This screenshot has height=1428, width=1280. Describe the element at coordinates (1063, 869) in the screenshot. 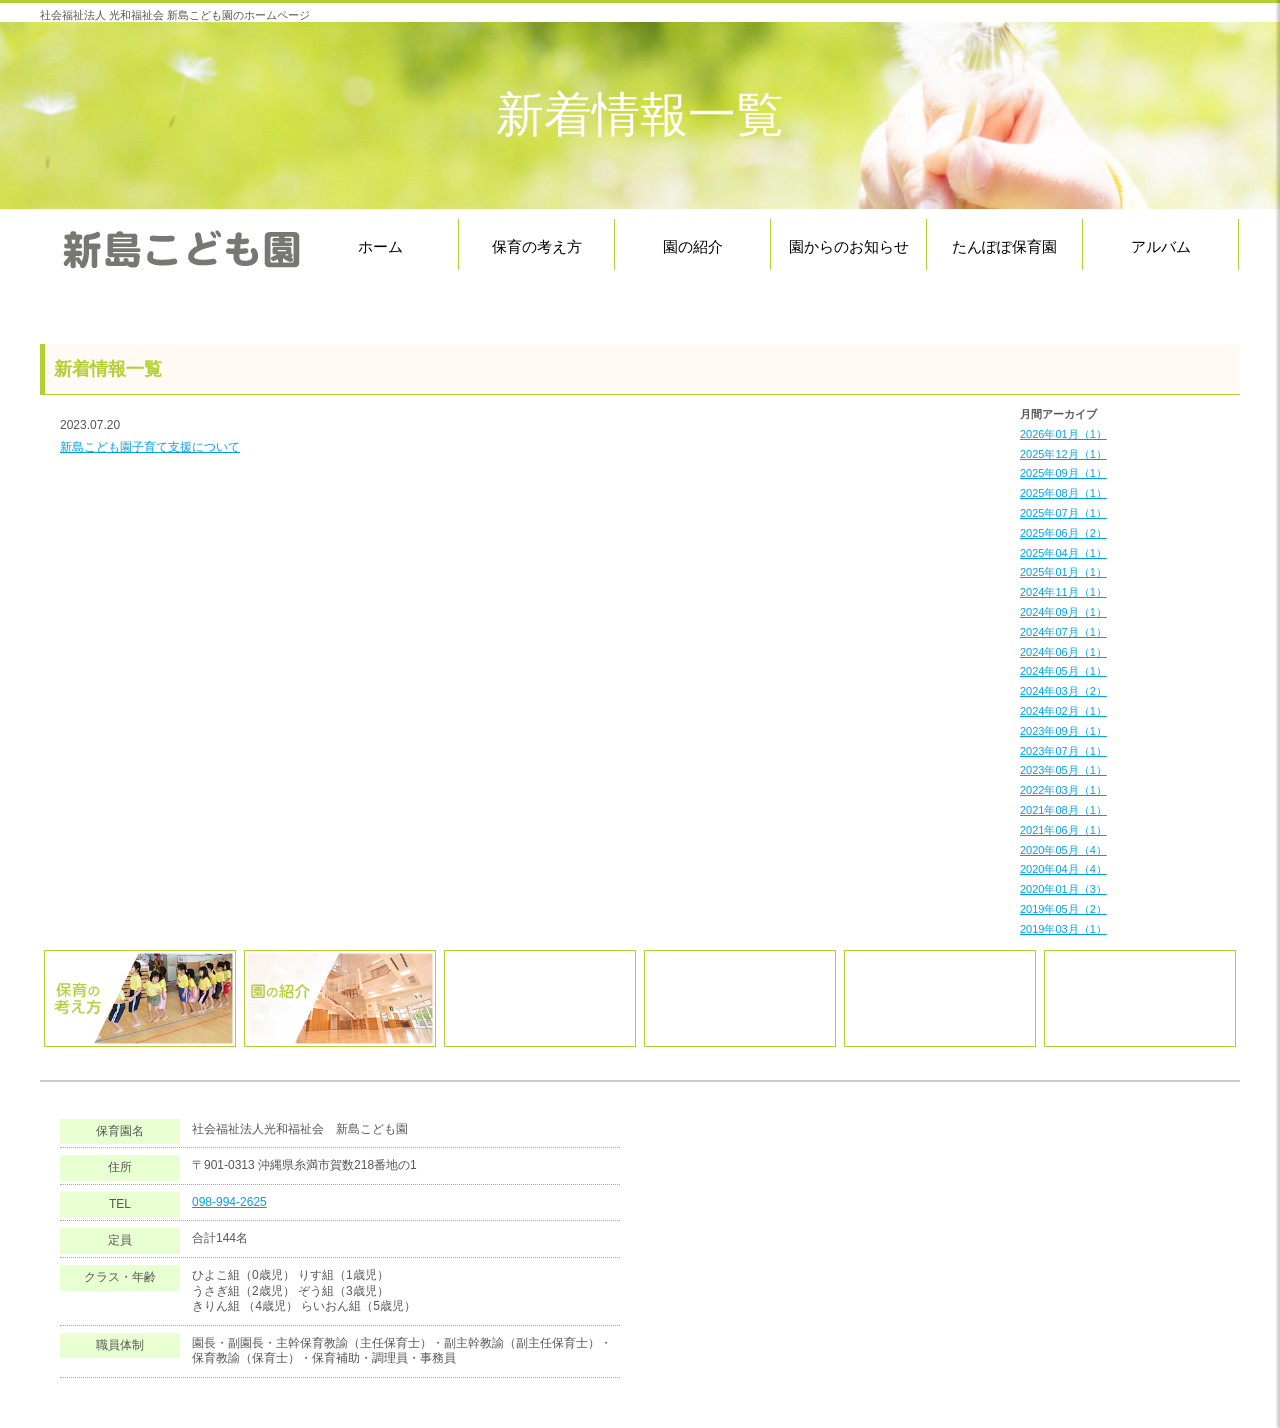

I see `2020年04月（4）` at that location.